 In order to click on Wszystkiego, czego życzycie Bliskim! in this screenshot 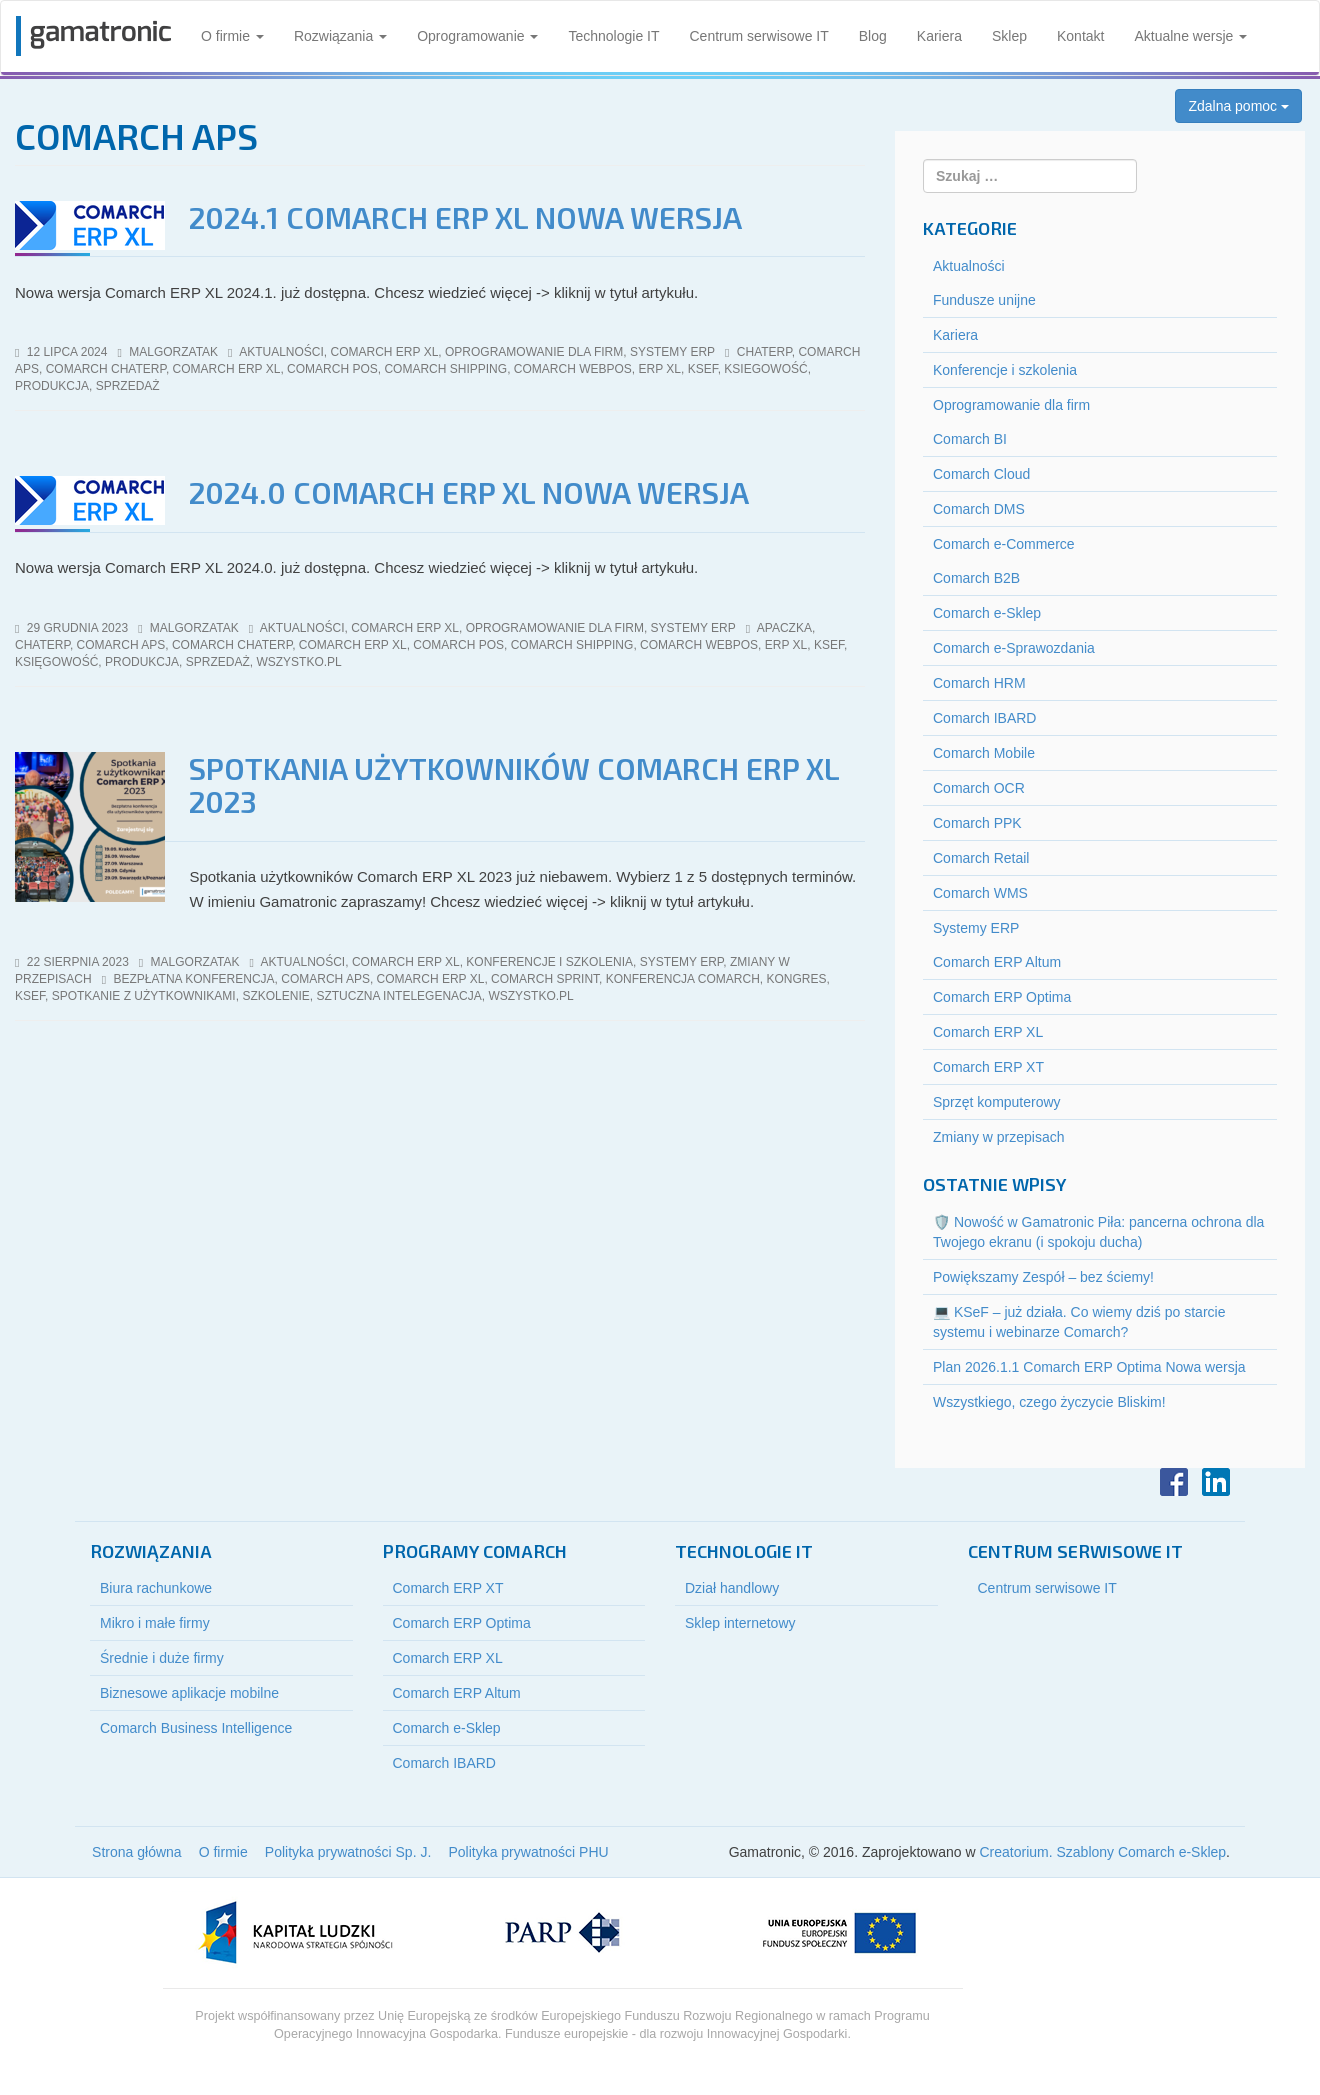, I will do `click(1049, 1402)`.